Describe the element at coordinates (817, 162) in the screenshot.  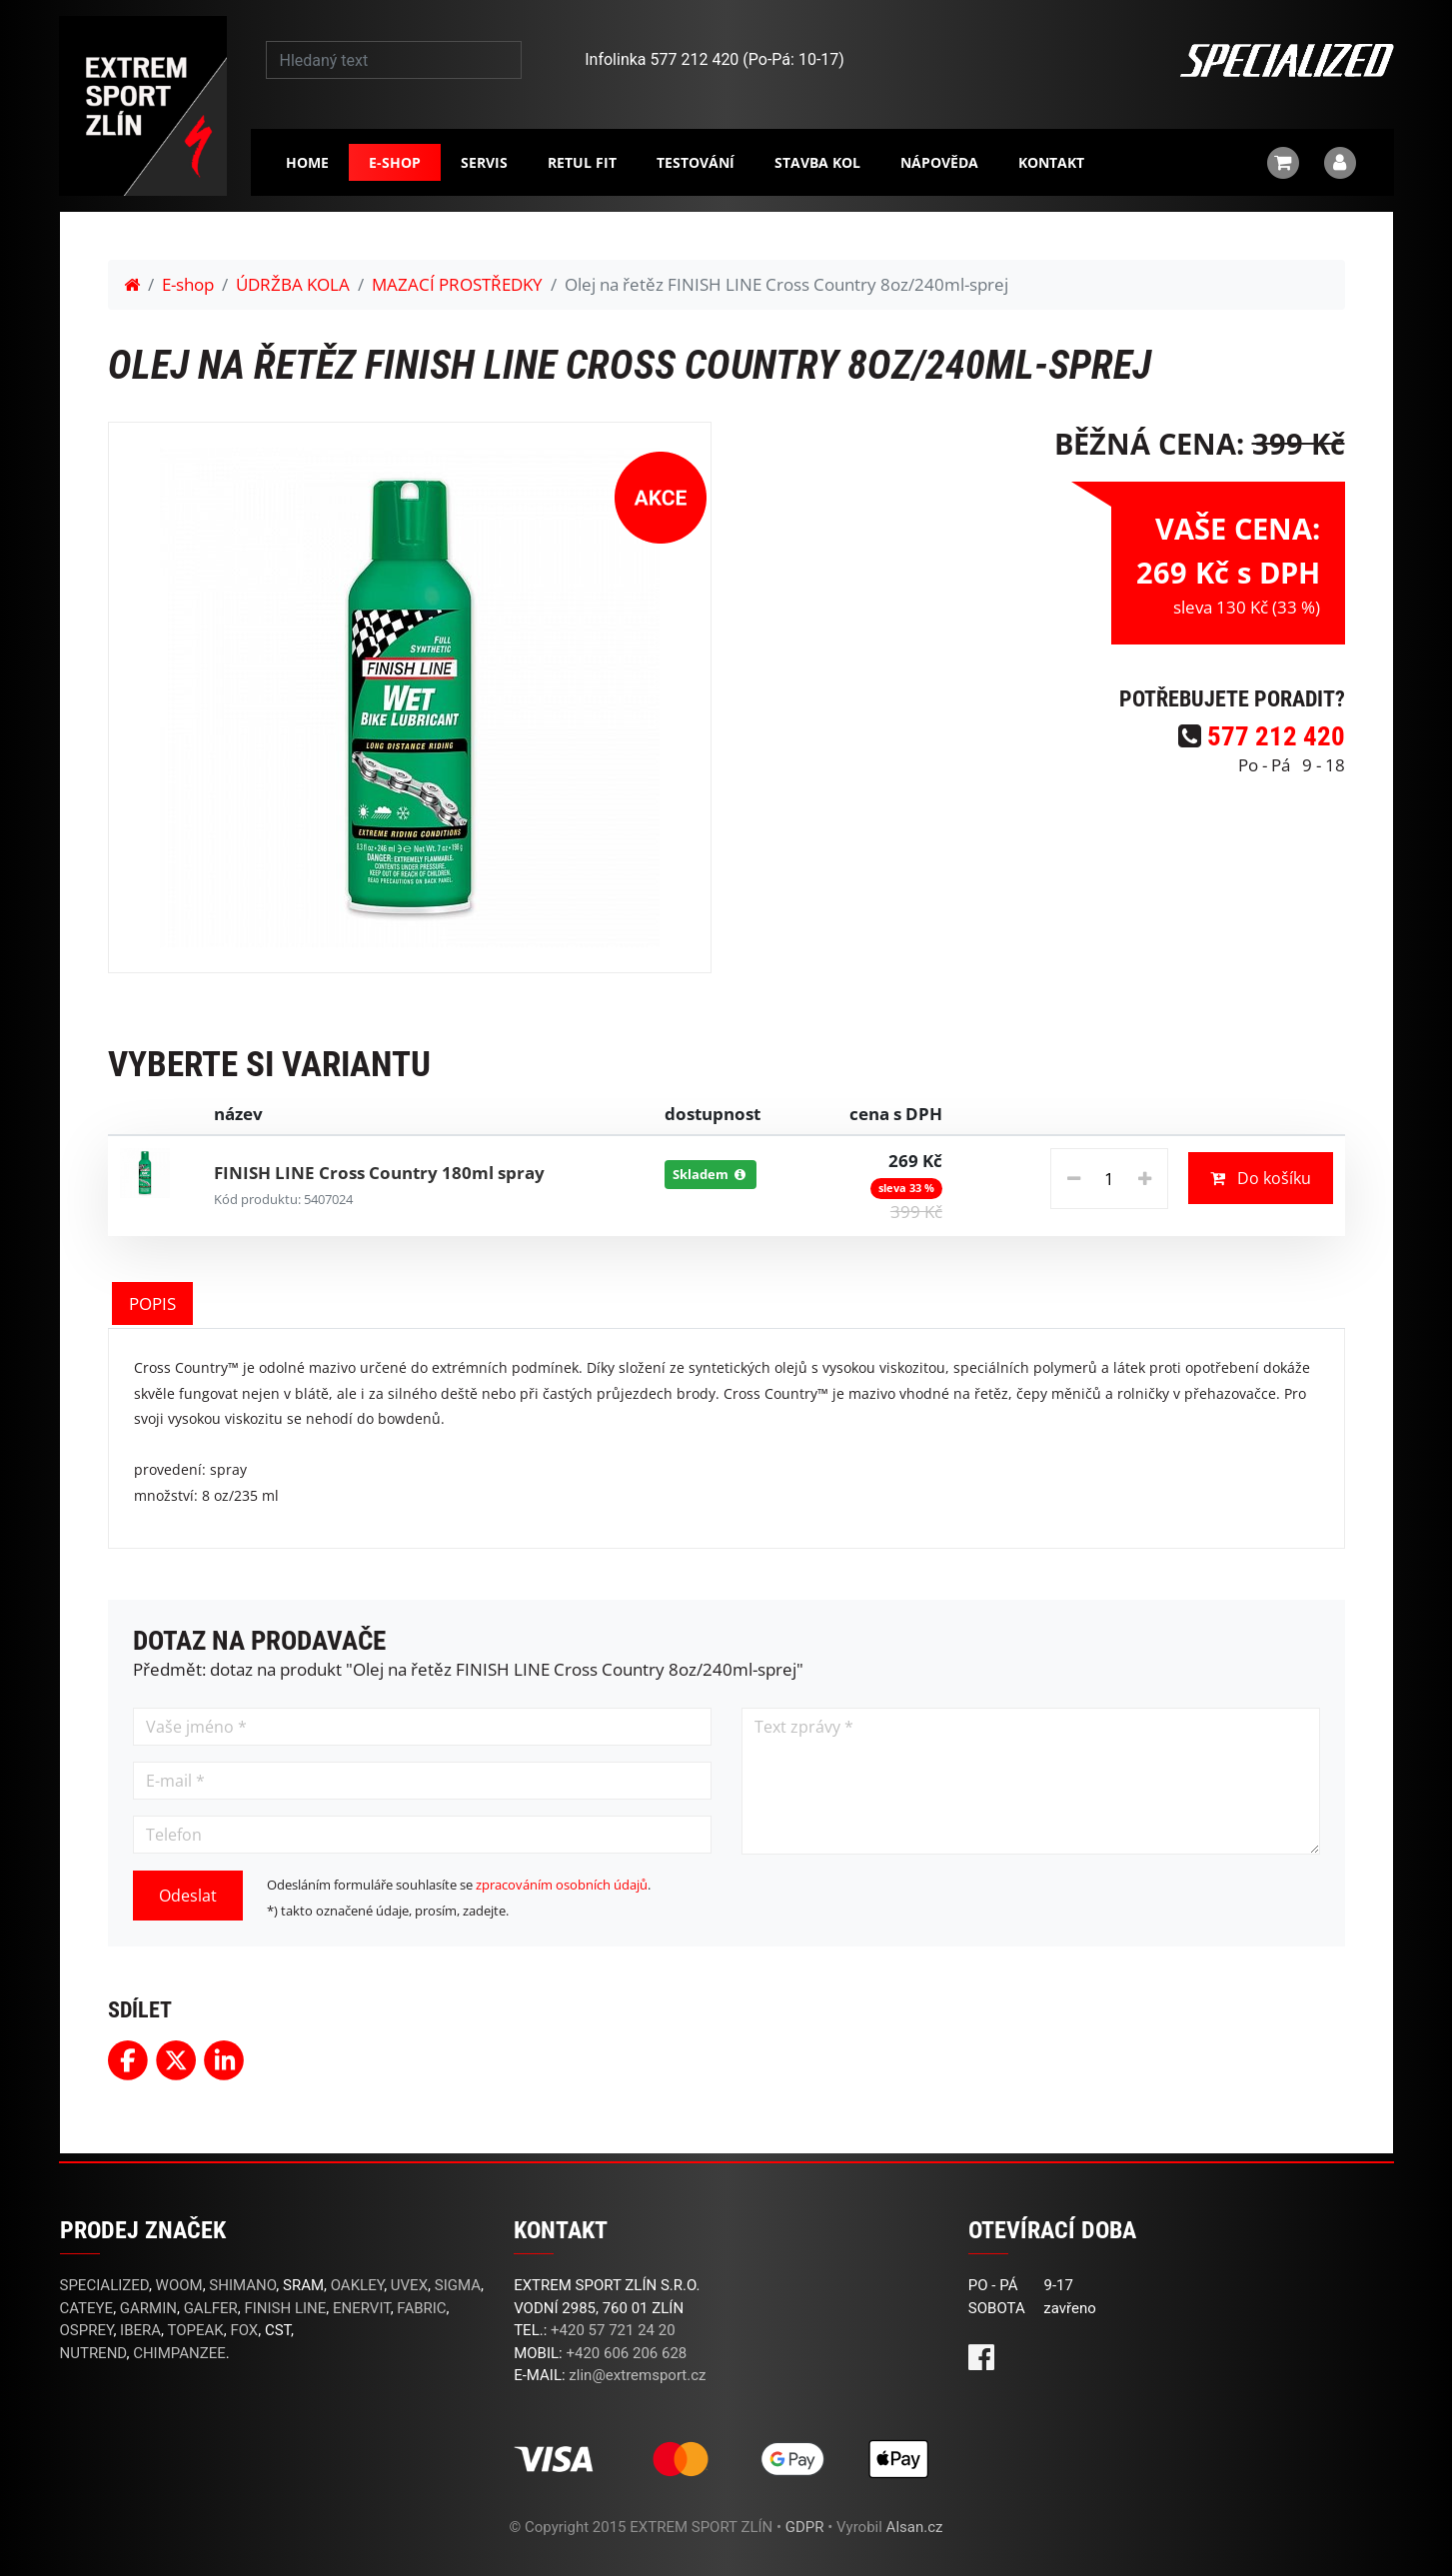
I see `Stavba kol` at that location.